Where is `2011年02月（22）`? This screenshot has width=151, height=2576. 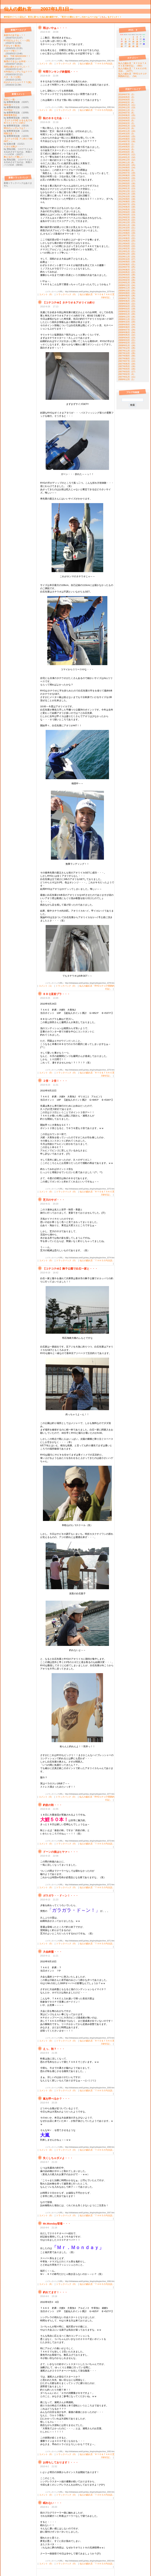 2011年02月（22） is located at coordinates (127, 248).